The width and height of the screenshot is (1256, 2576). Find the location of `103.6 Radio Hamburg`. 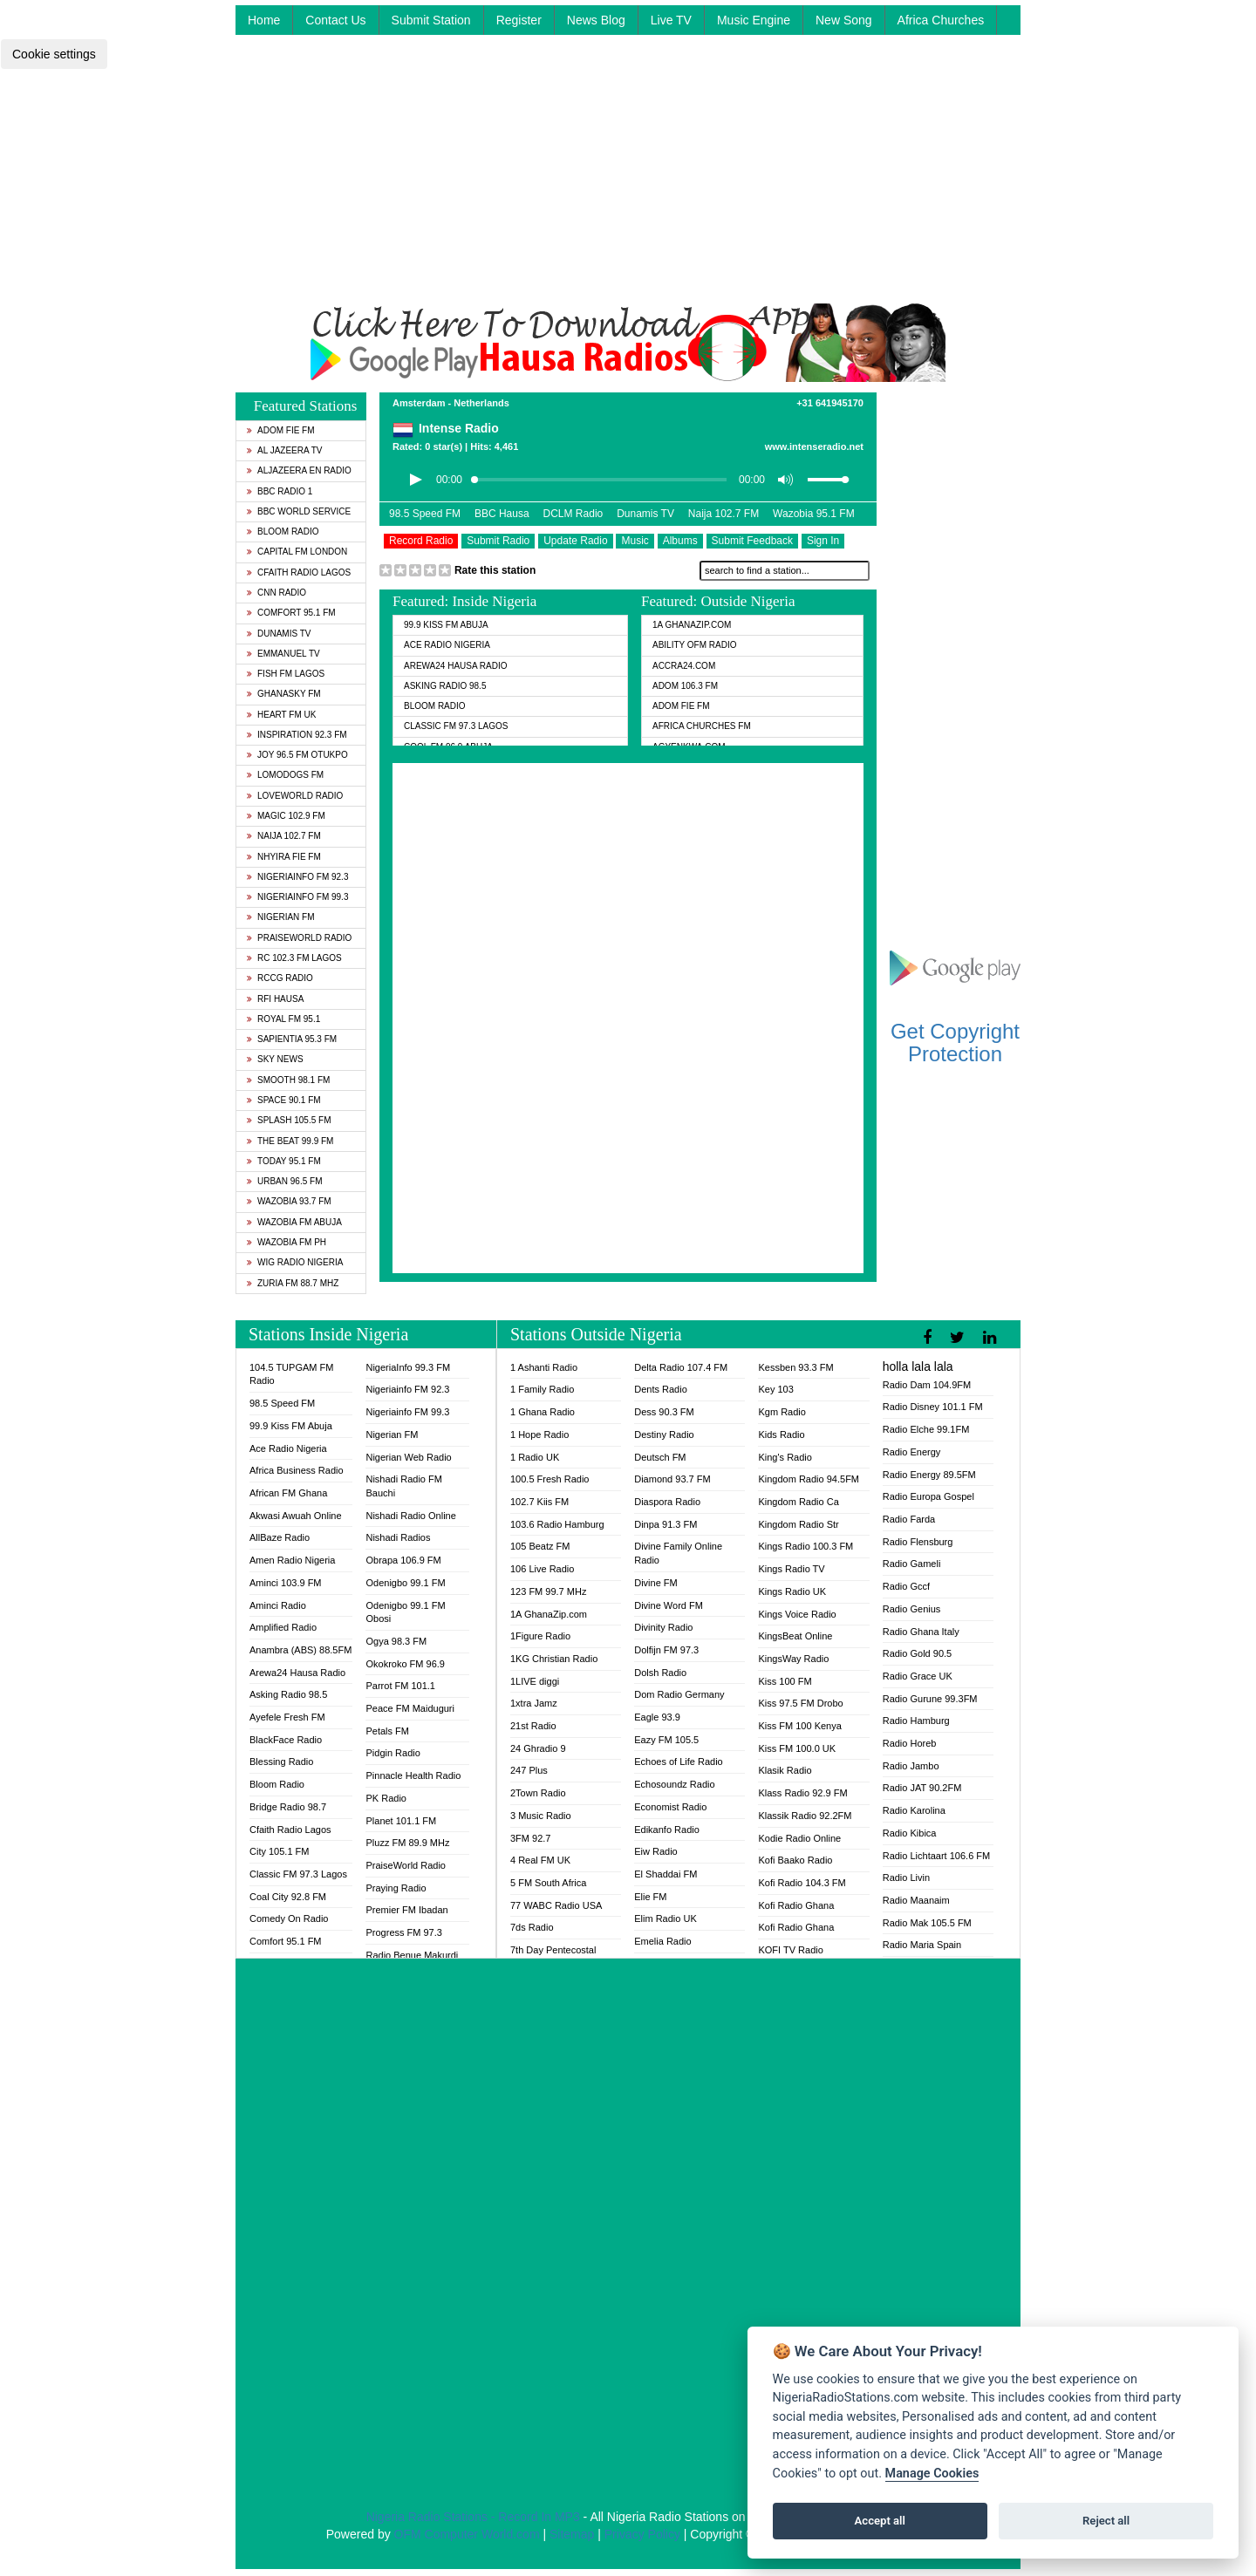

103.6 Radio Hamburg is located at coordinates (557, 1524).